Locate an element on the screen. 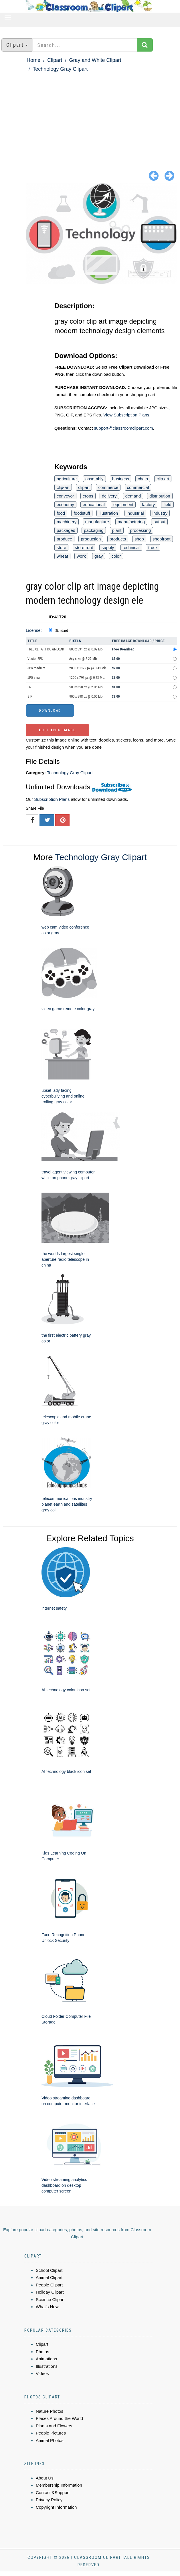 This screenshot has width=180, height=2576. Gray and White Clipart is located at coordinates (95, 60).